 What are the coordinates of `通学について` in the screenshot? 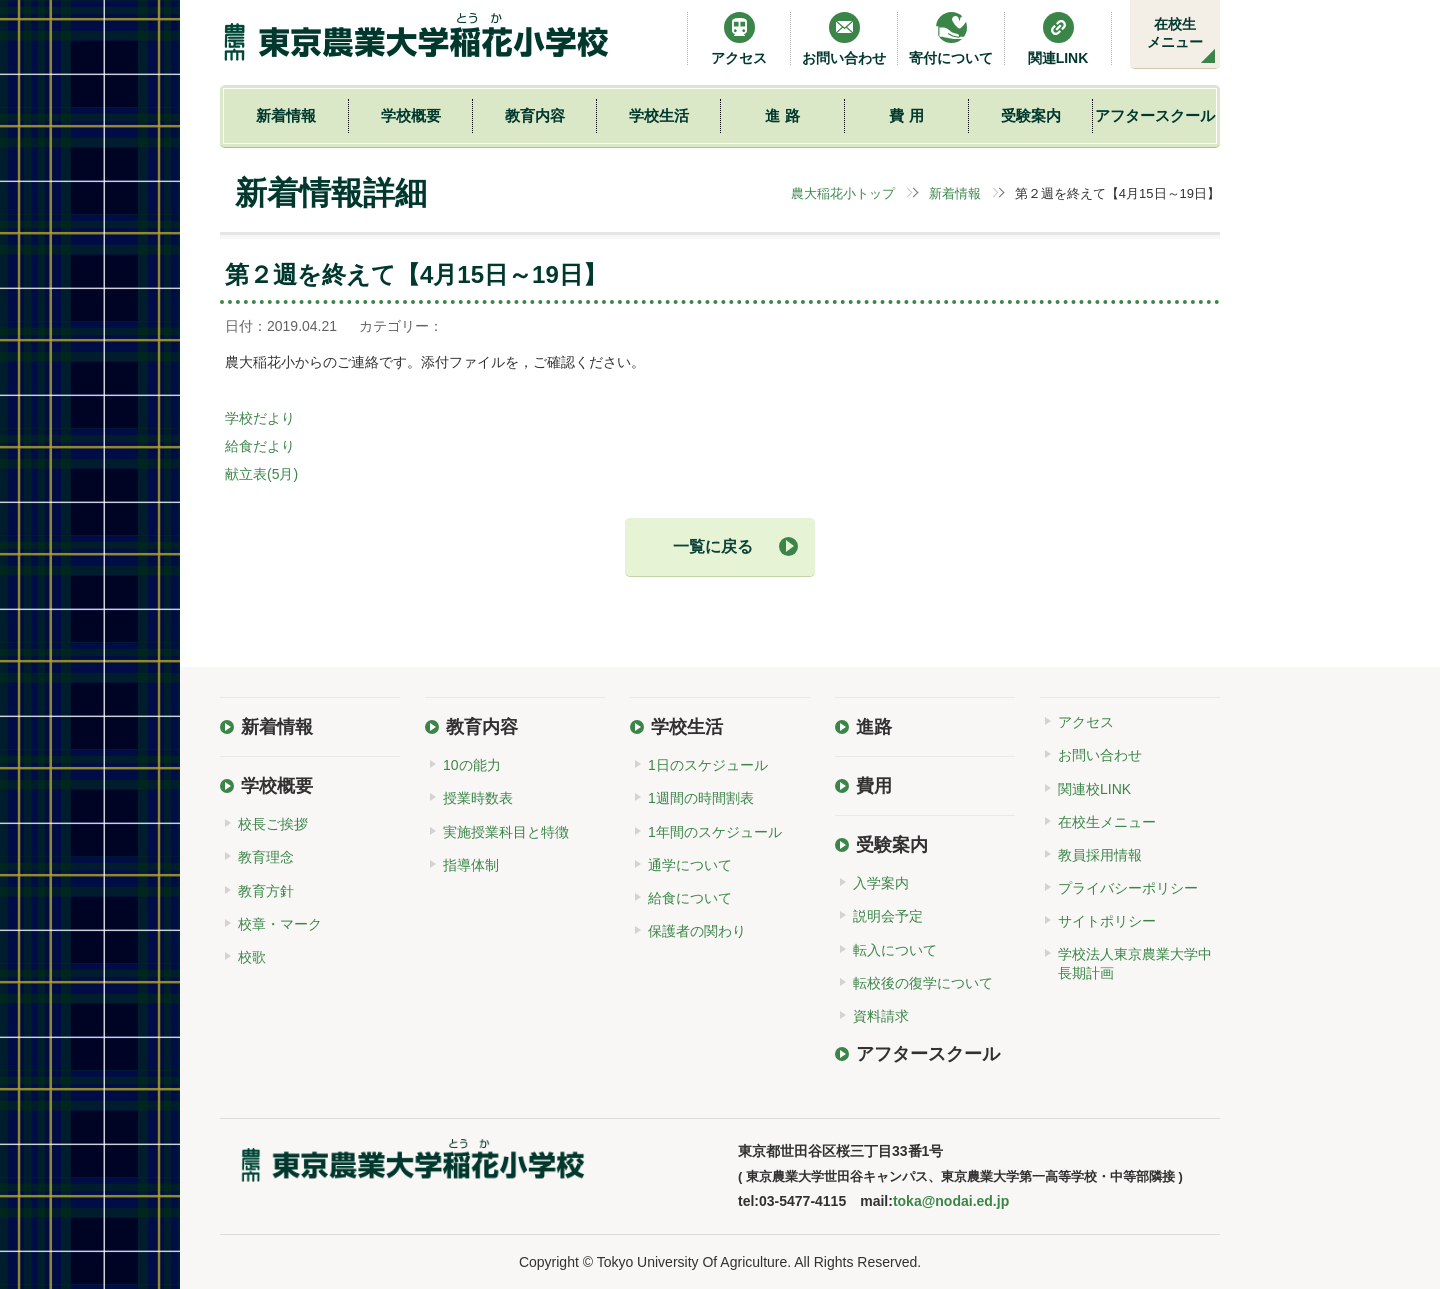 It's located at (690, 865).